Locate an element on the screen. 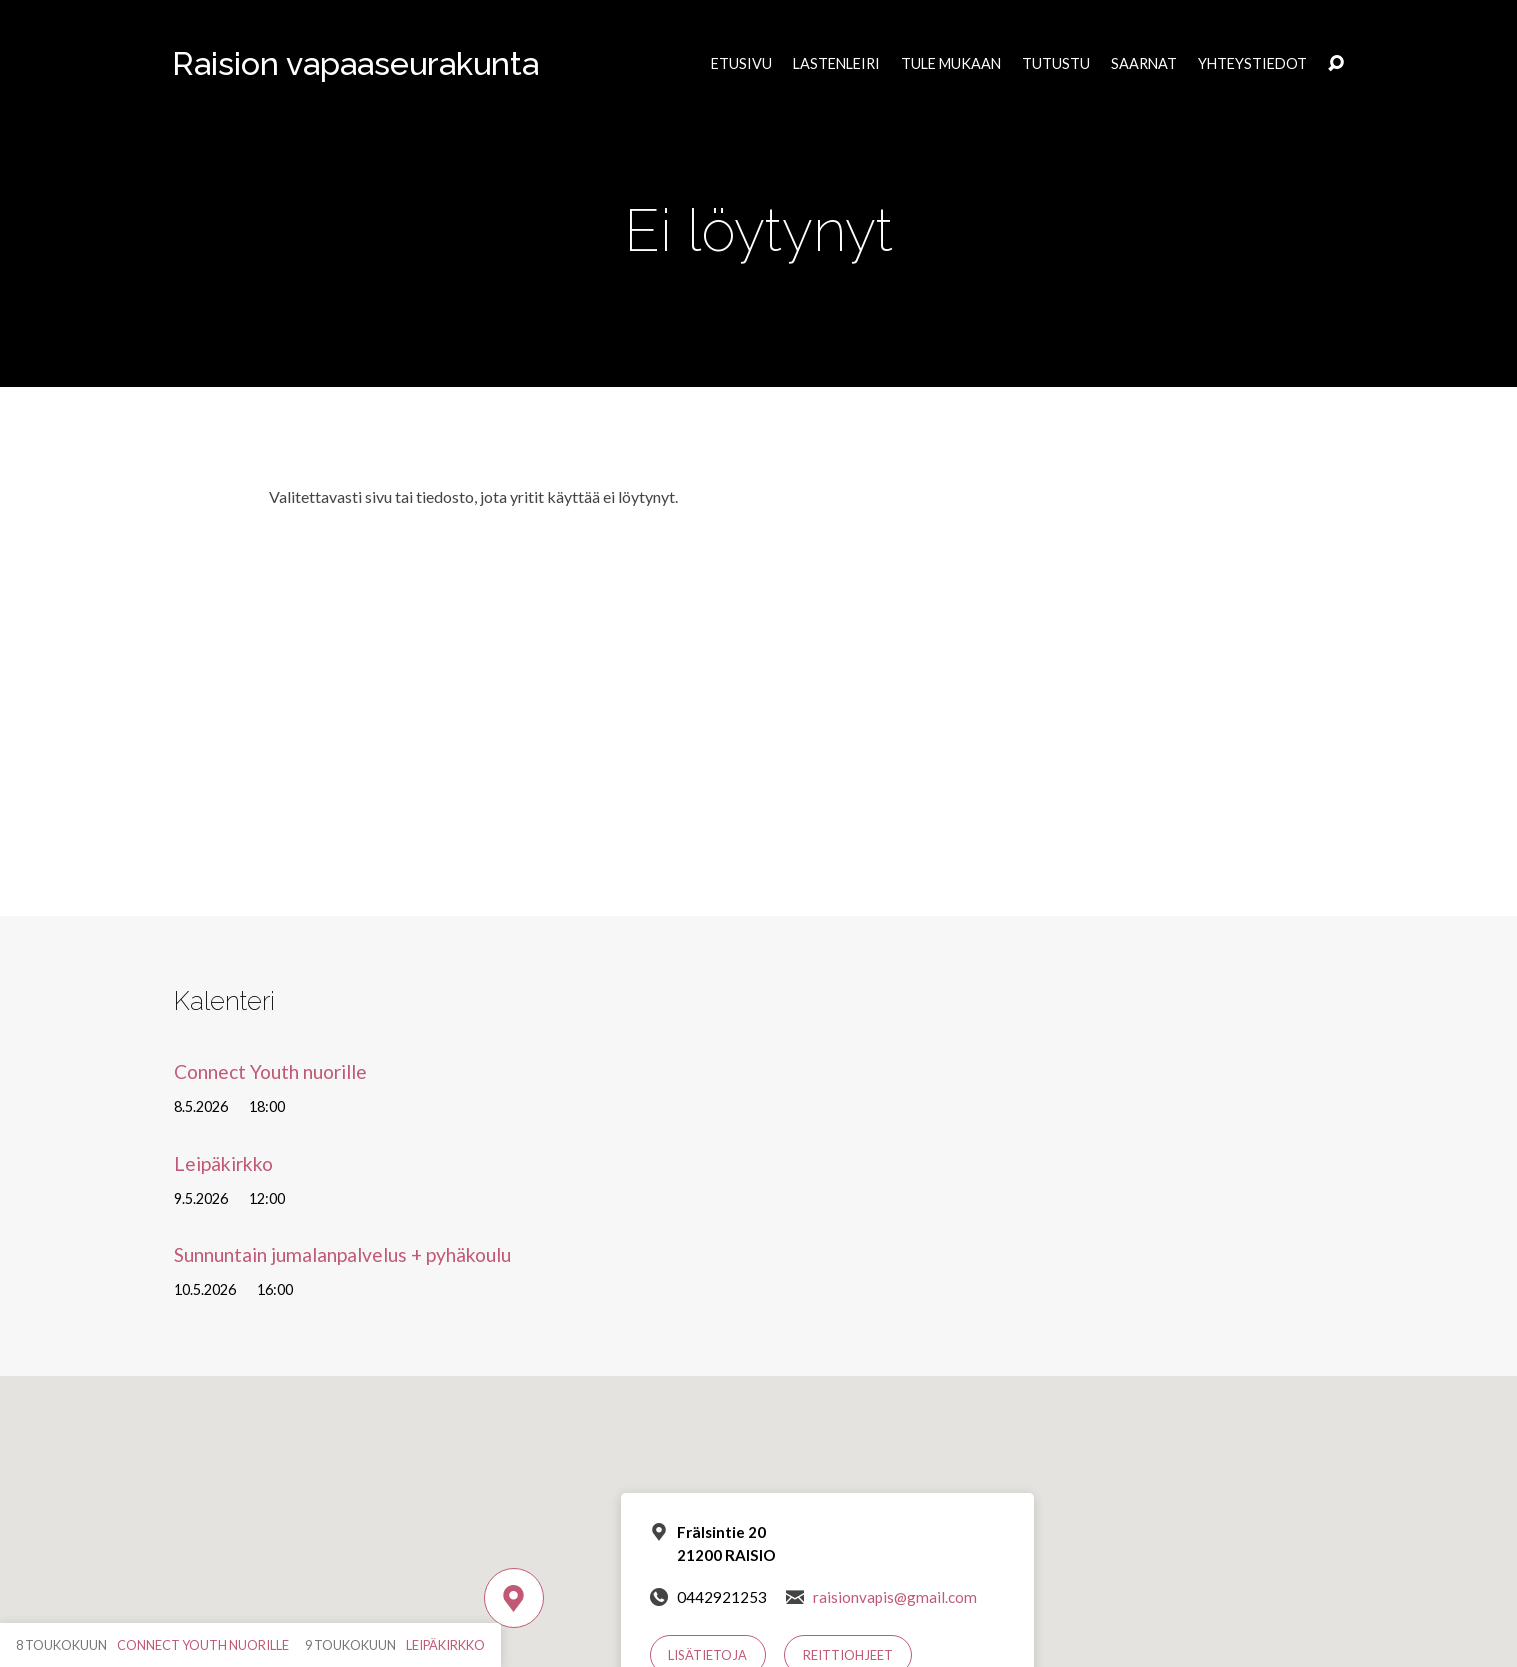 The width and height of the screenshot is (1517, 1667). Tule mukaan is located at coordinates (951, 64).